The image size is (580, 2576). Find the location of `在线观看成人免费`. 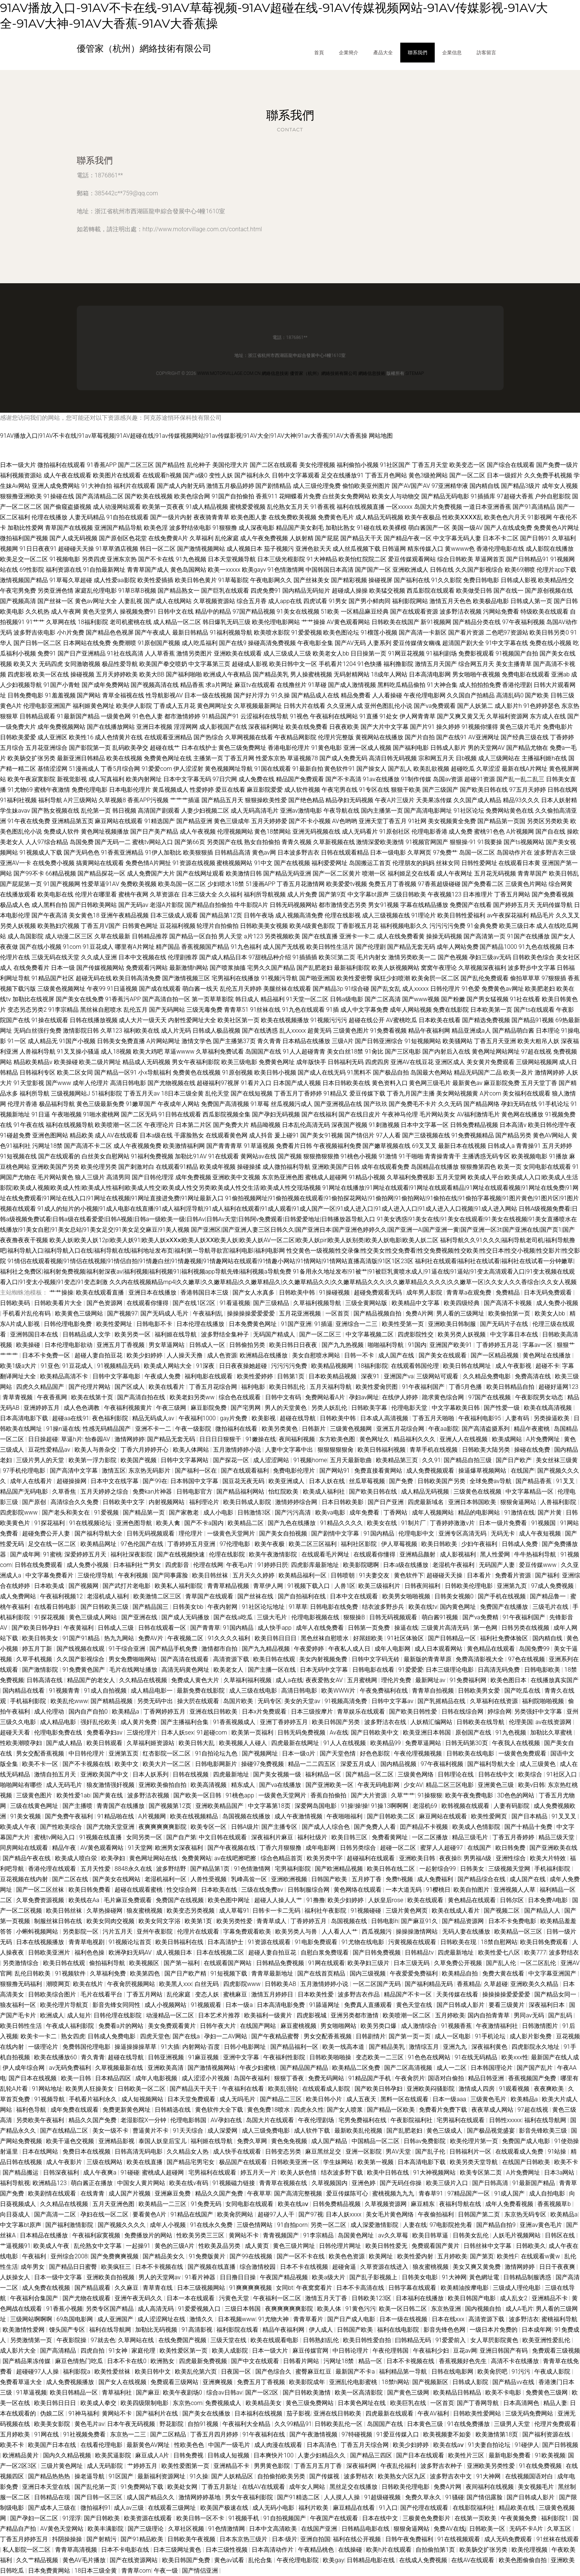

在线观看成人免费 is located at coordinates (520, 2151).